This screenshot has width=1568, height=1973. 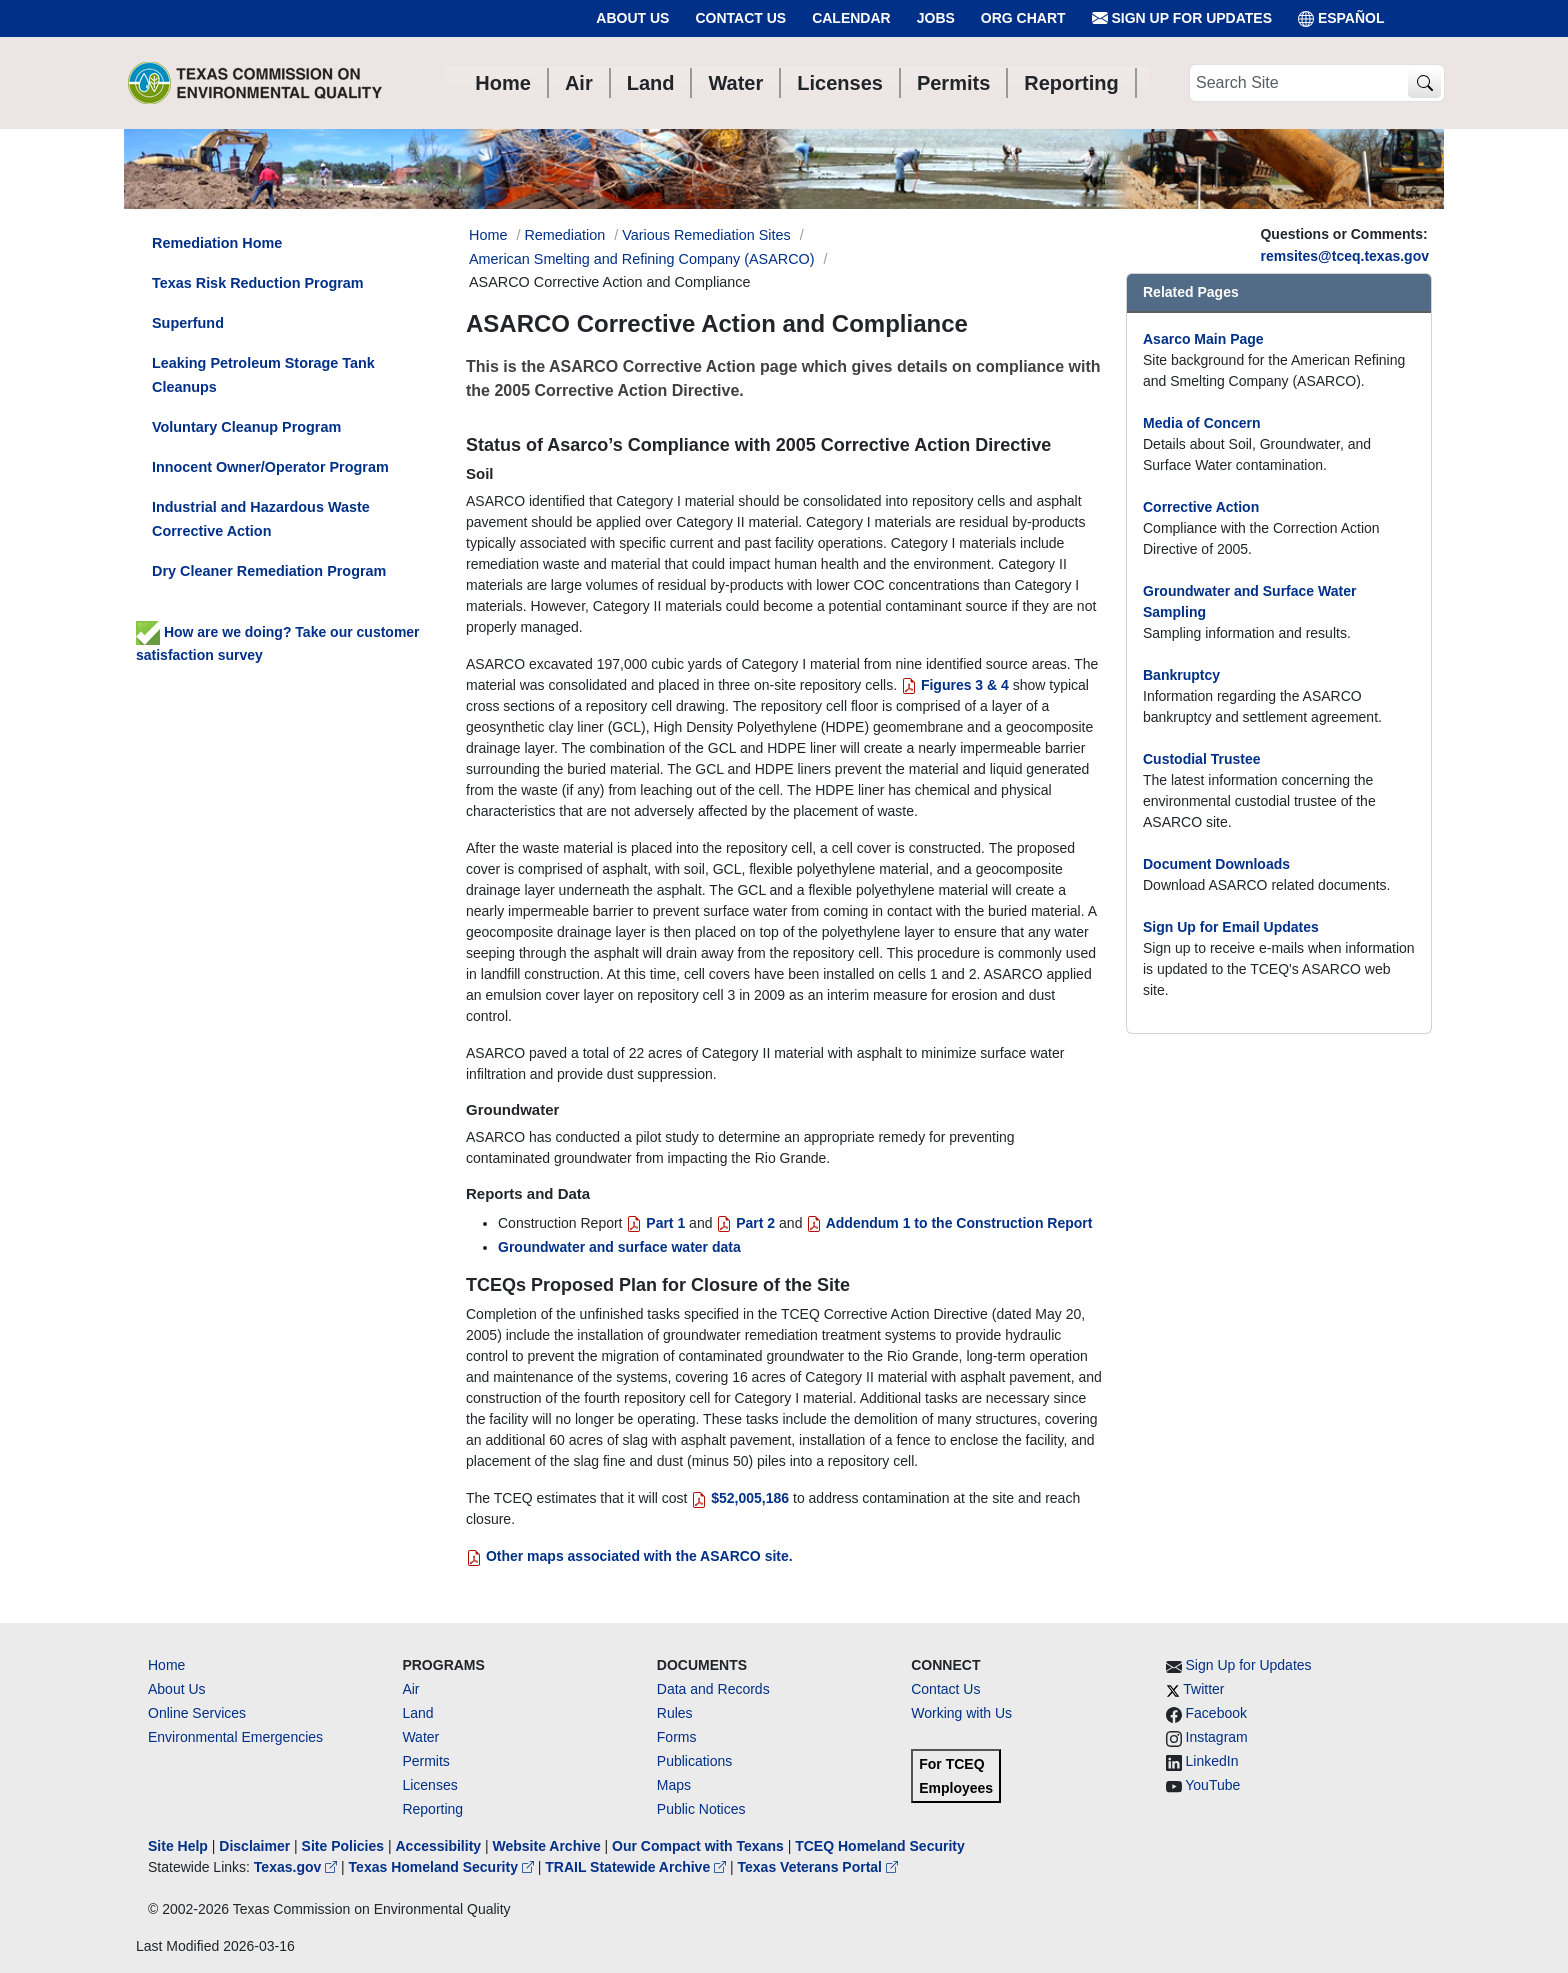 What do you see at coordinates (343, 1846) in the screenshot?
I see `Site Policies` at bounding box center [343, 1846].